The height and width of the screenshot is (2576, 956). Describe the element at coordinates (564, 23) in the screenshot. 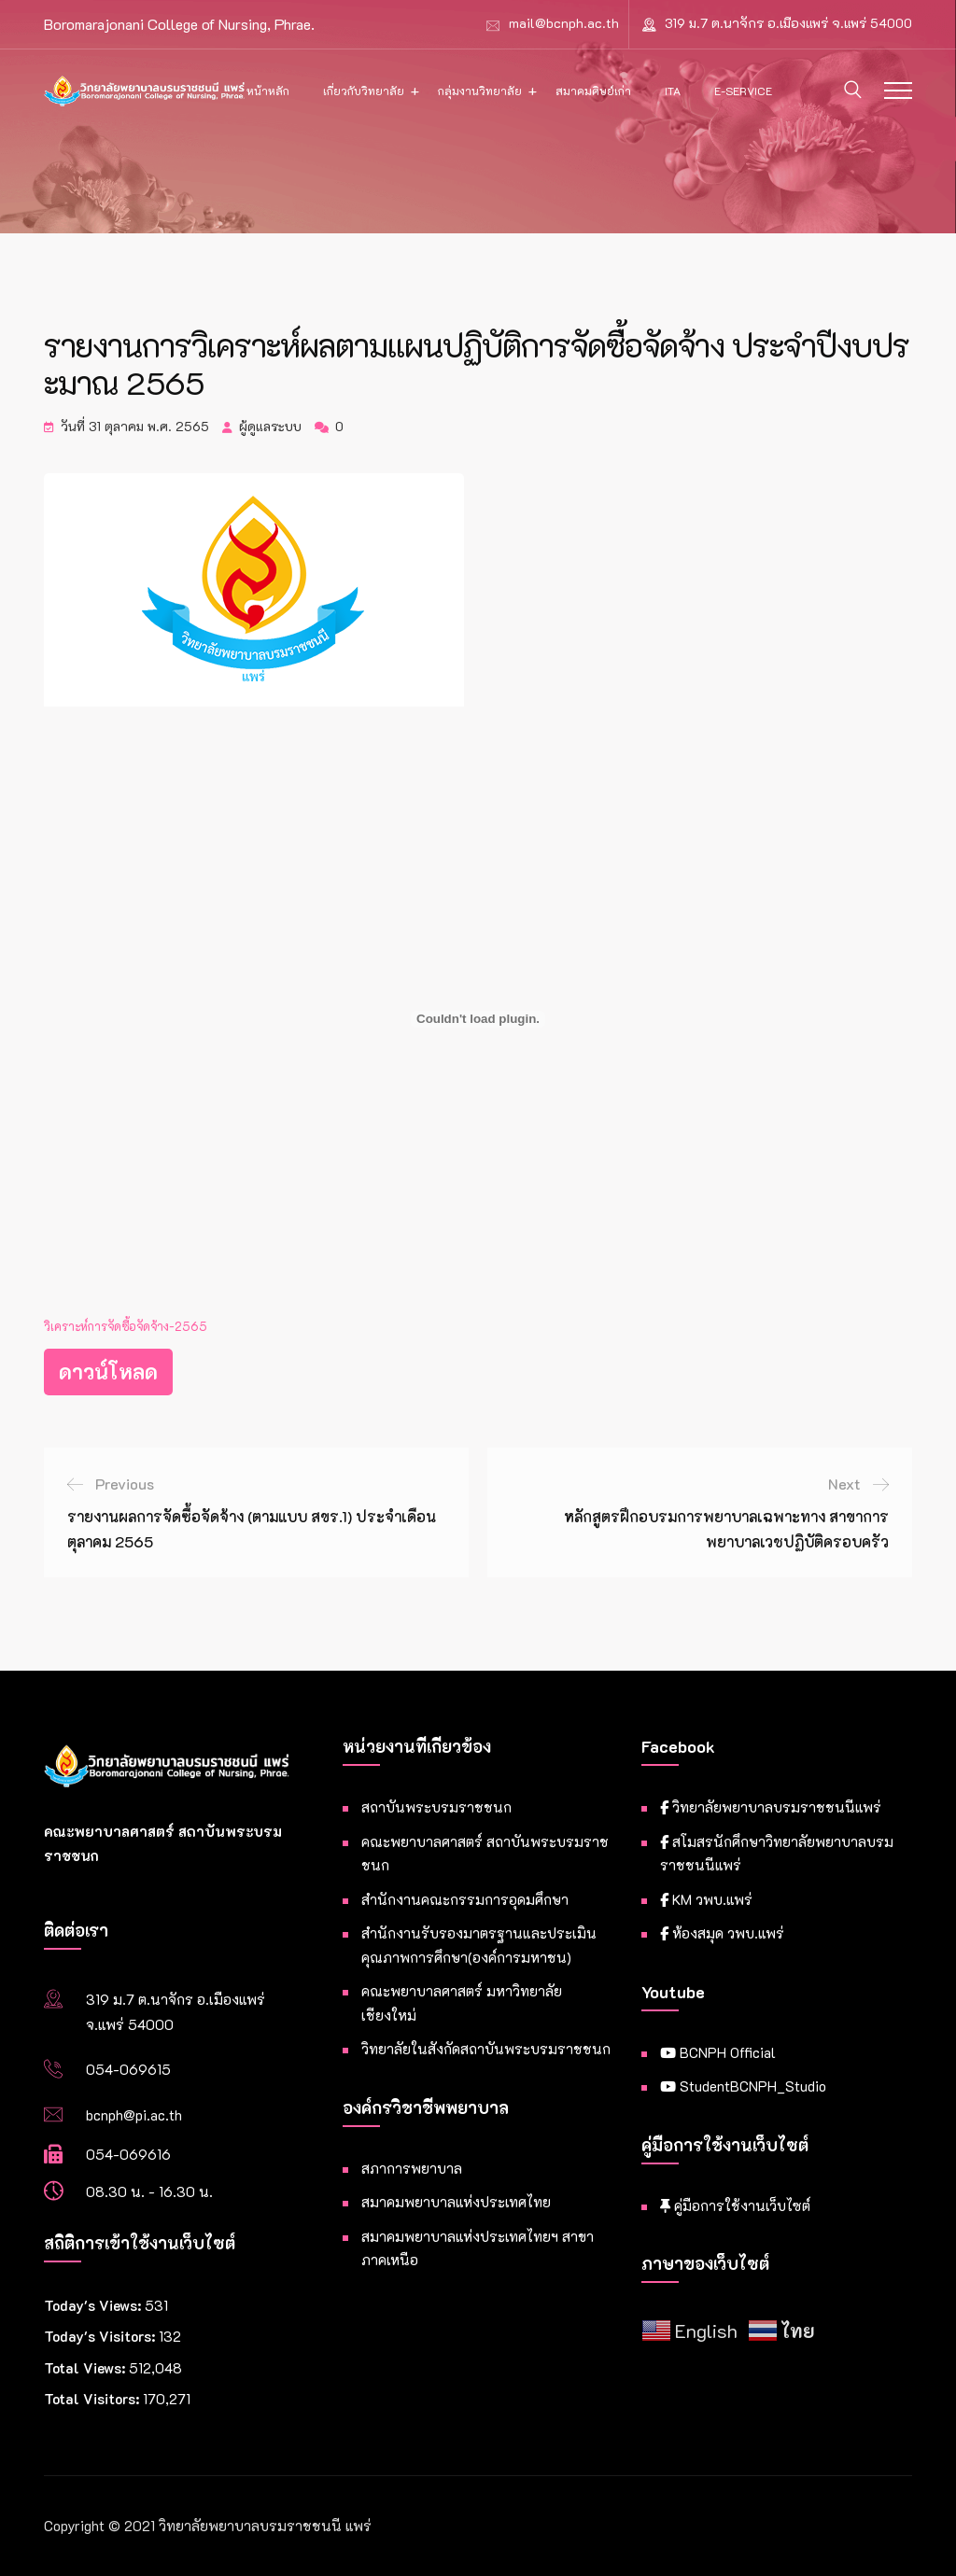

I see `mail@bcnph.ac.th` at that location.